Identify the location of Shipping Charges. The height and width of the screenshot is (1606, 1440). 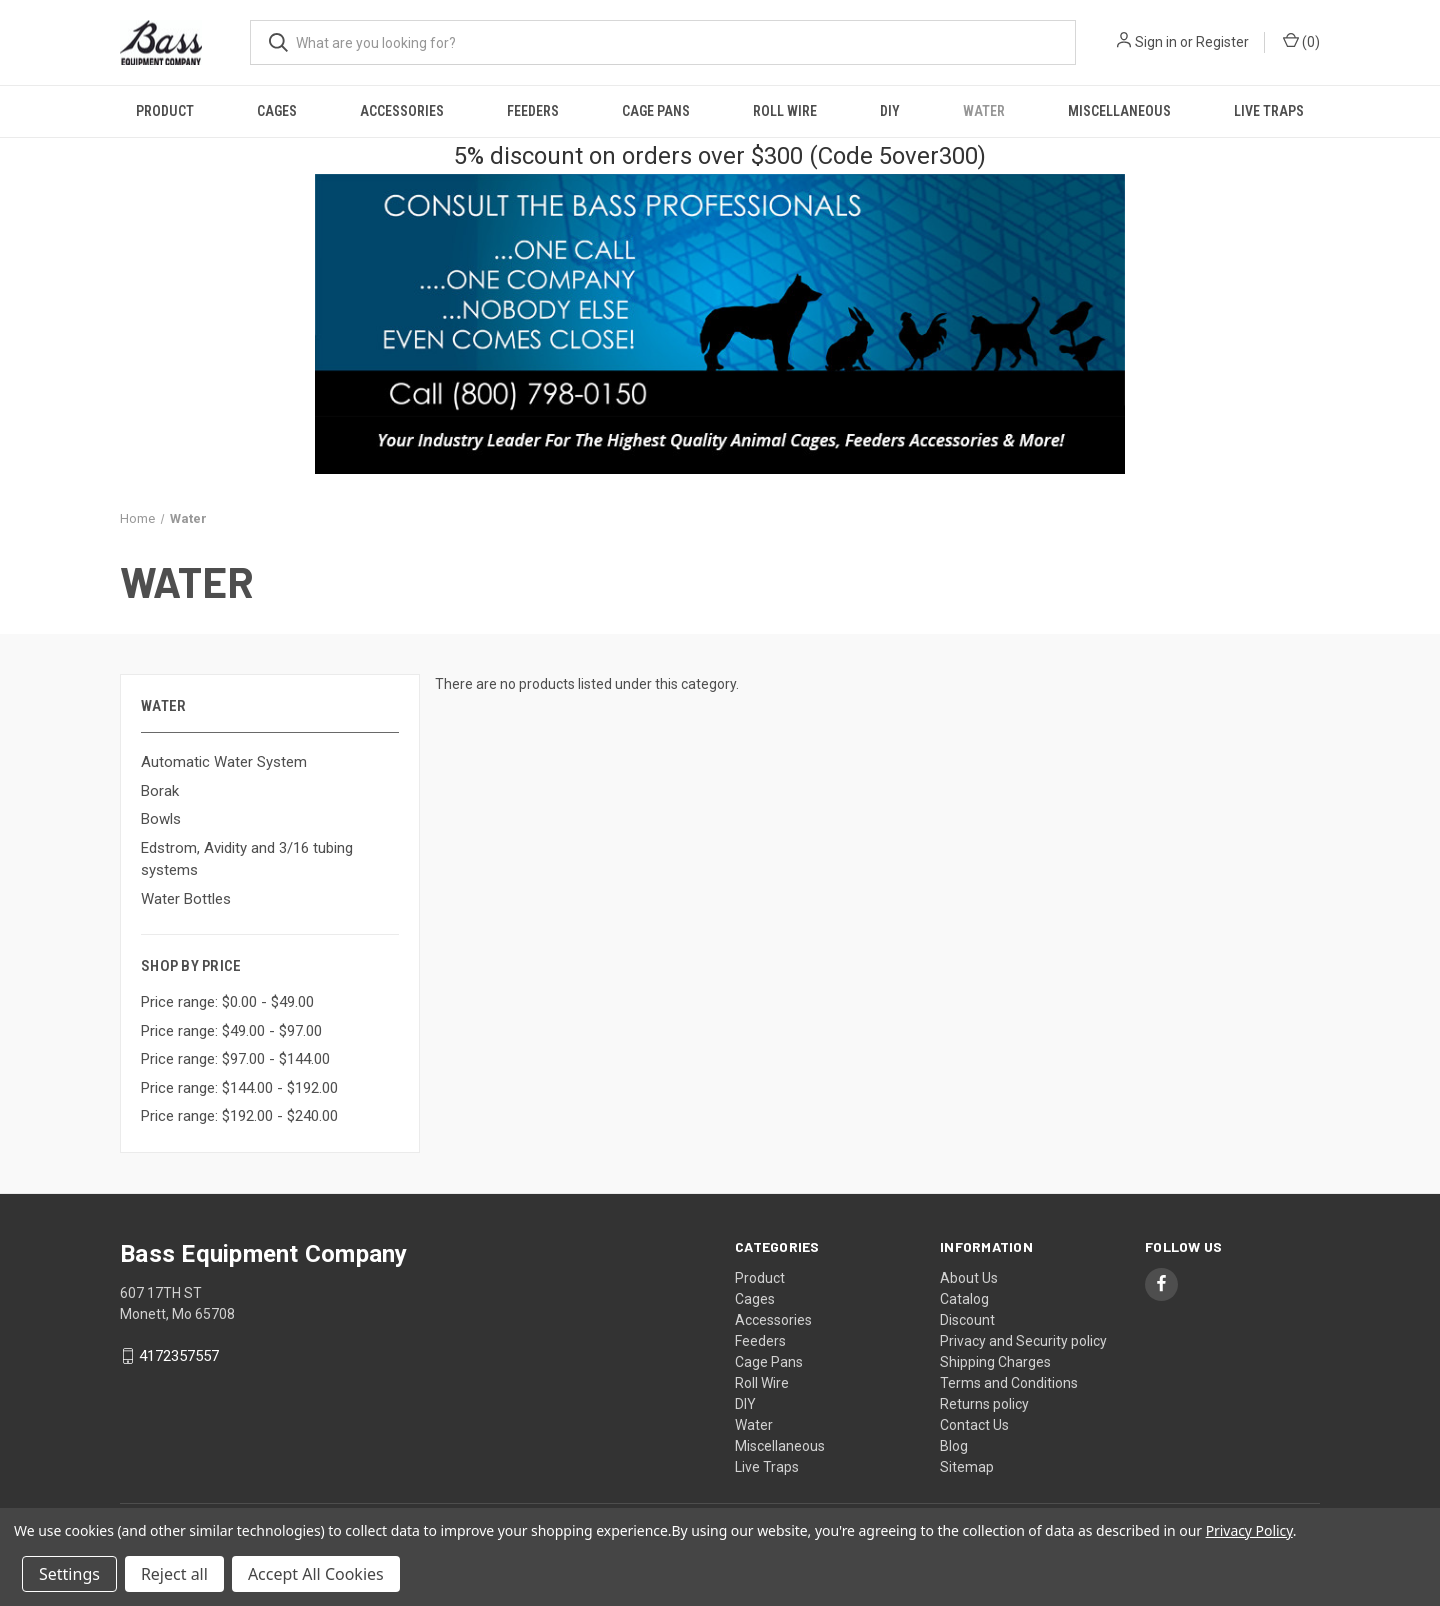
(995, 1362).